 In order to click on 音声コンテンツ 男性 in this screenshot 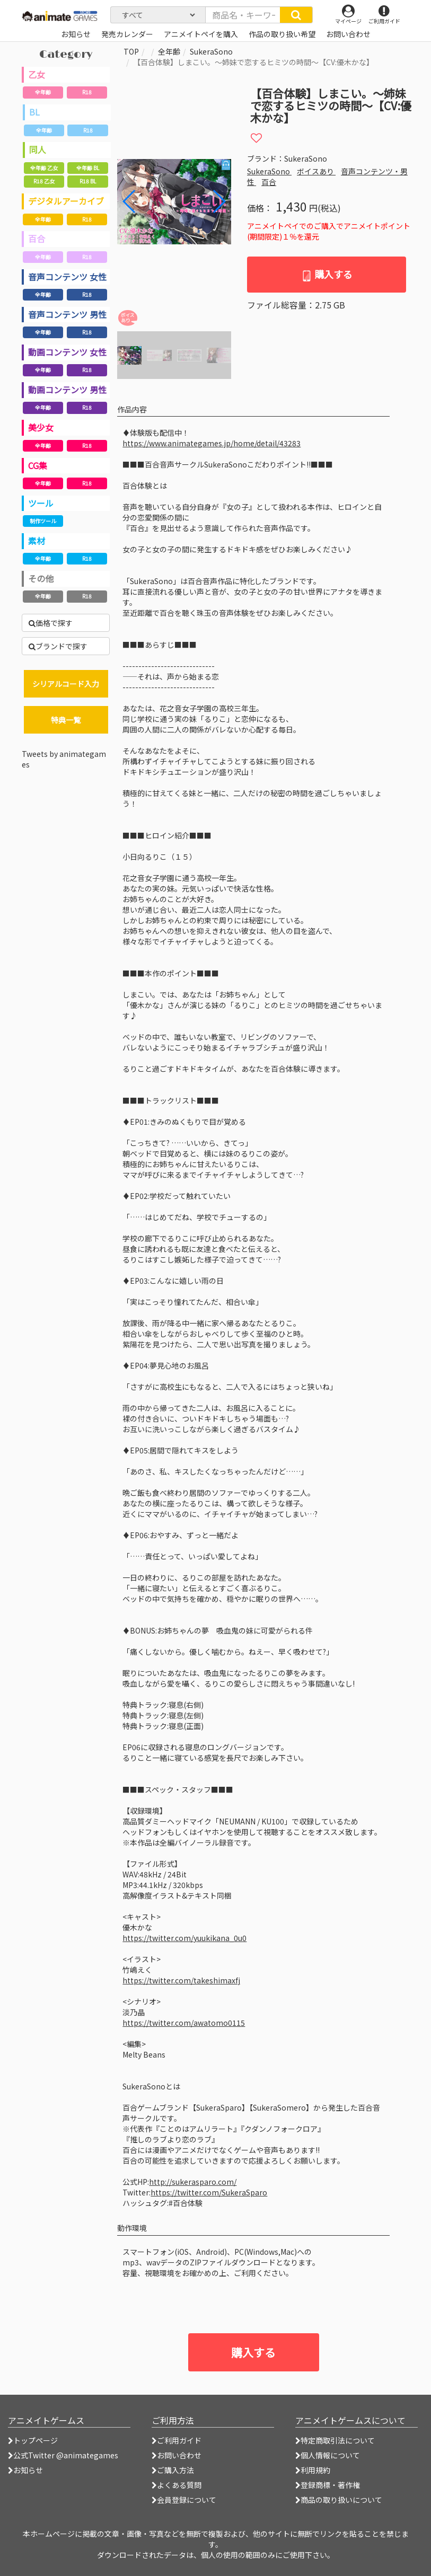, I will do `click(67, 314)`.